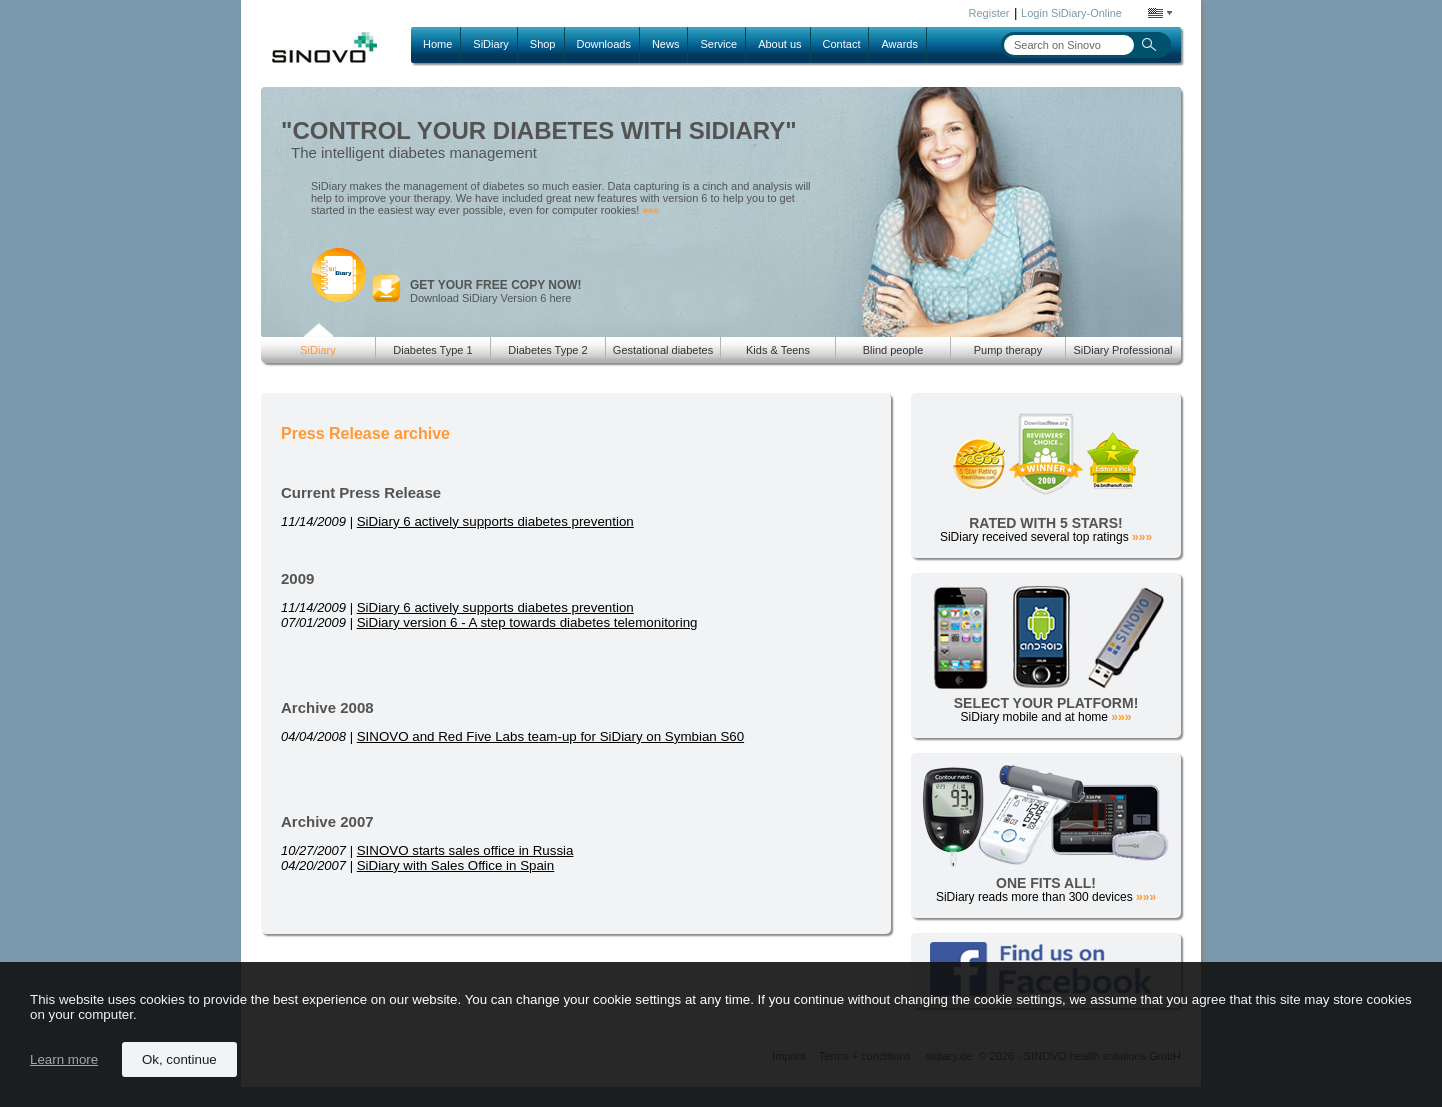 The width and height of the screenshot is (1442, 1107). I want to click on Contact, so click(842, 44).